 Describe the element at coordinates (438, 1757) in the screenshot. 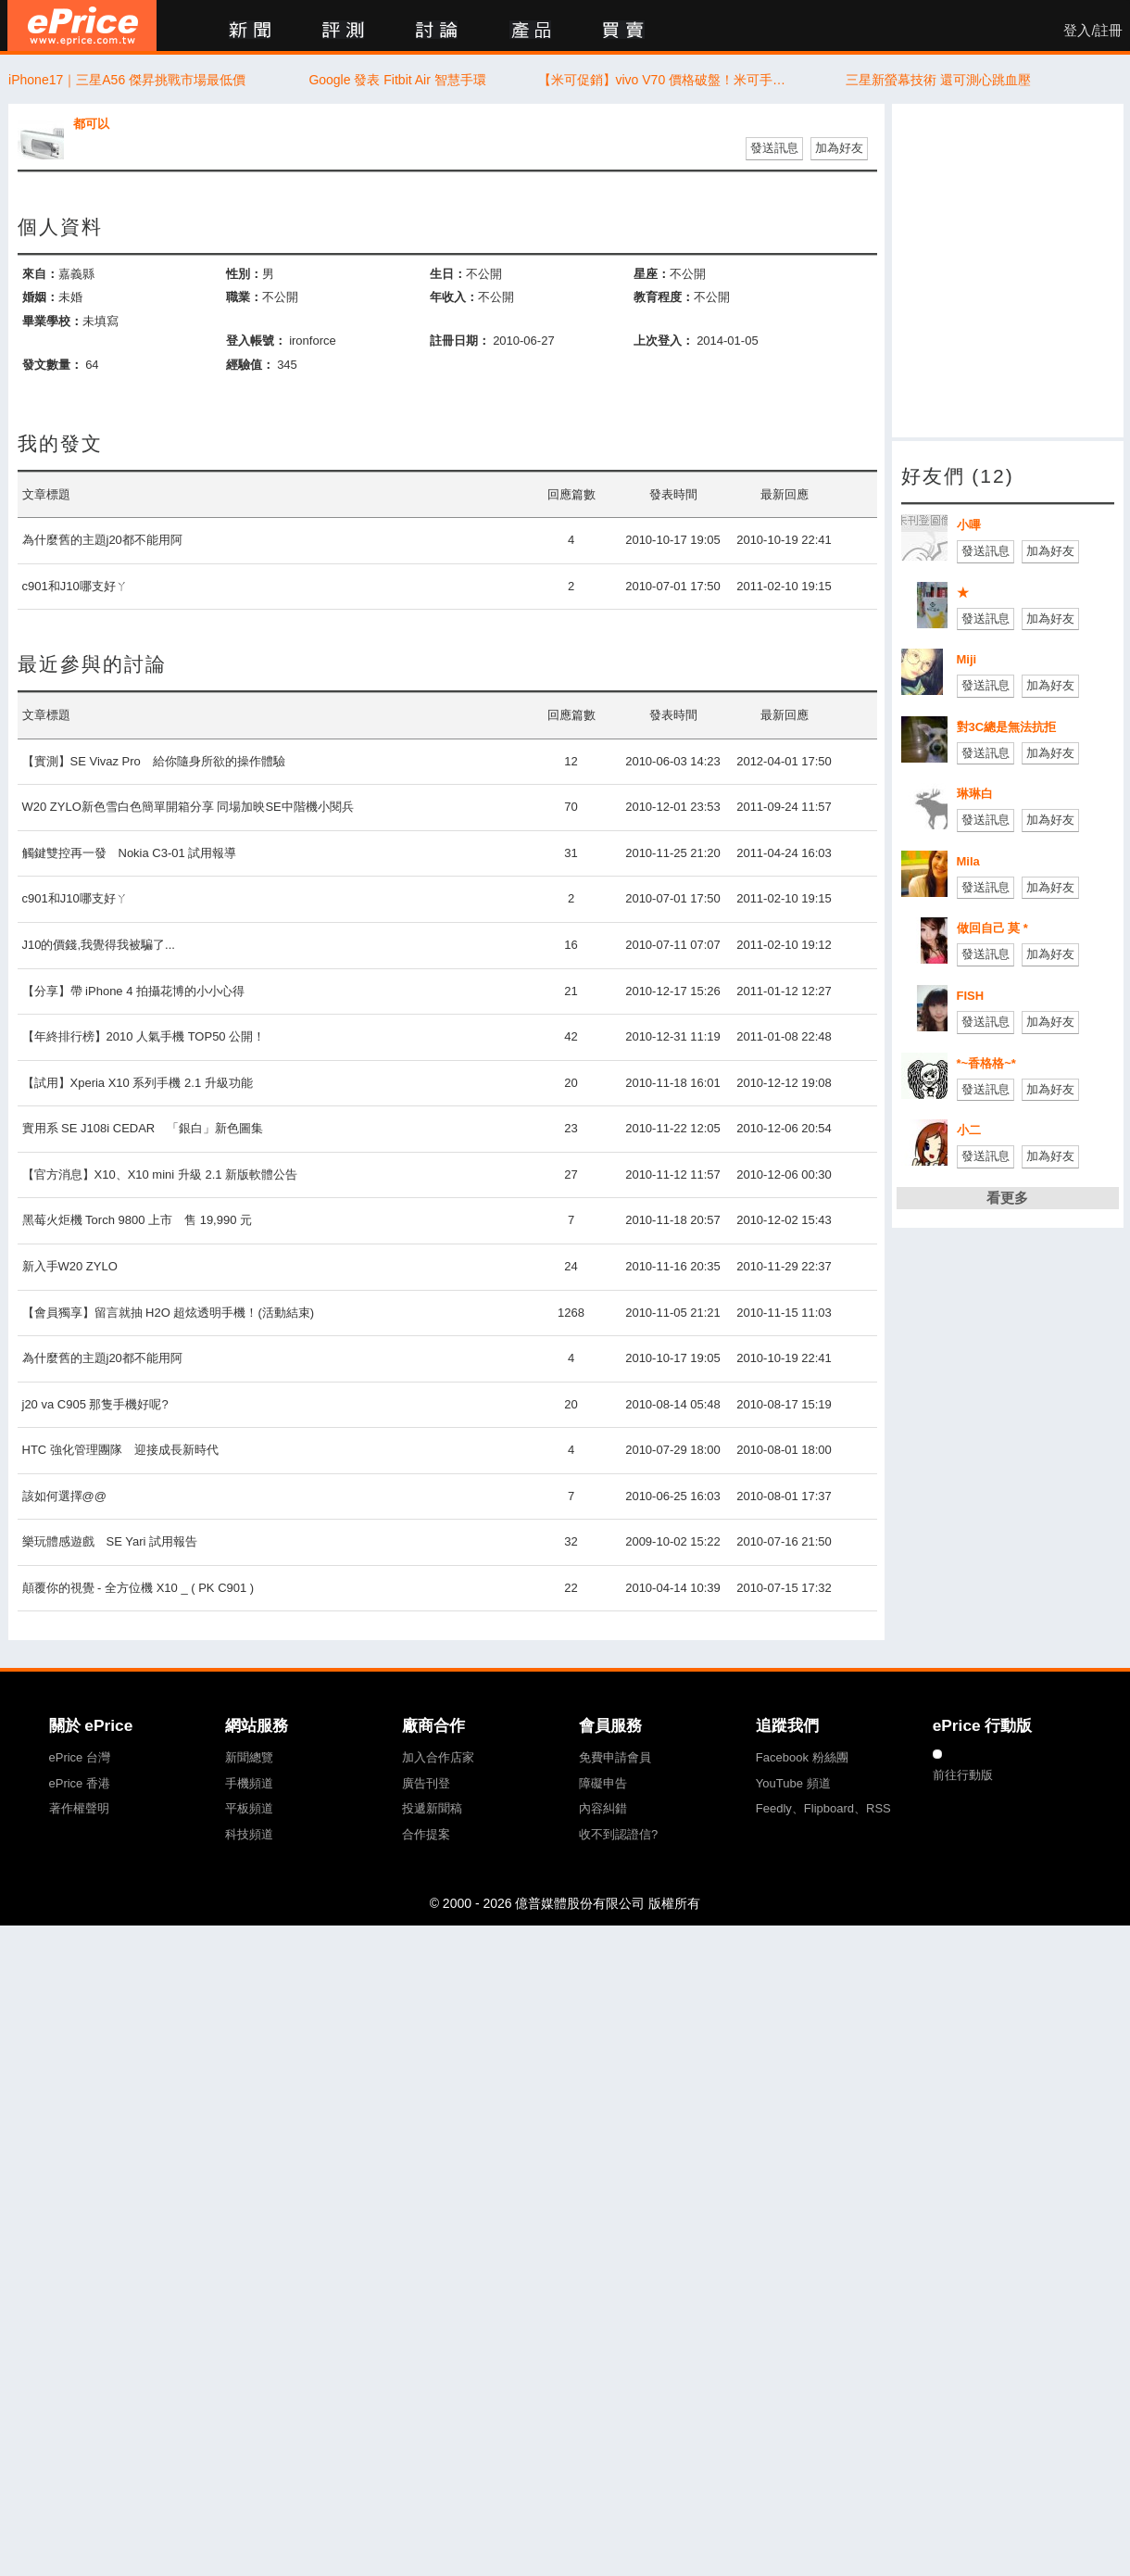

I see `加入合作店家` at that location.